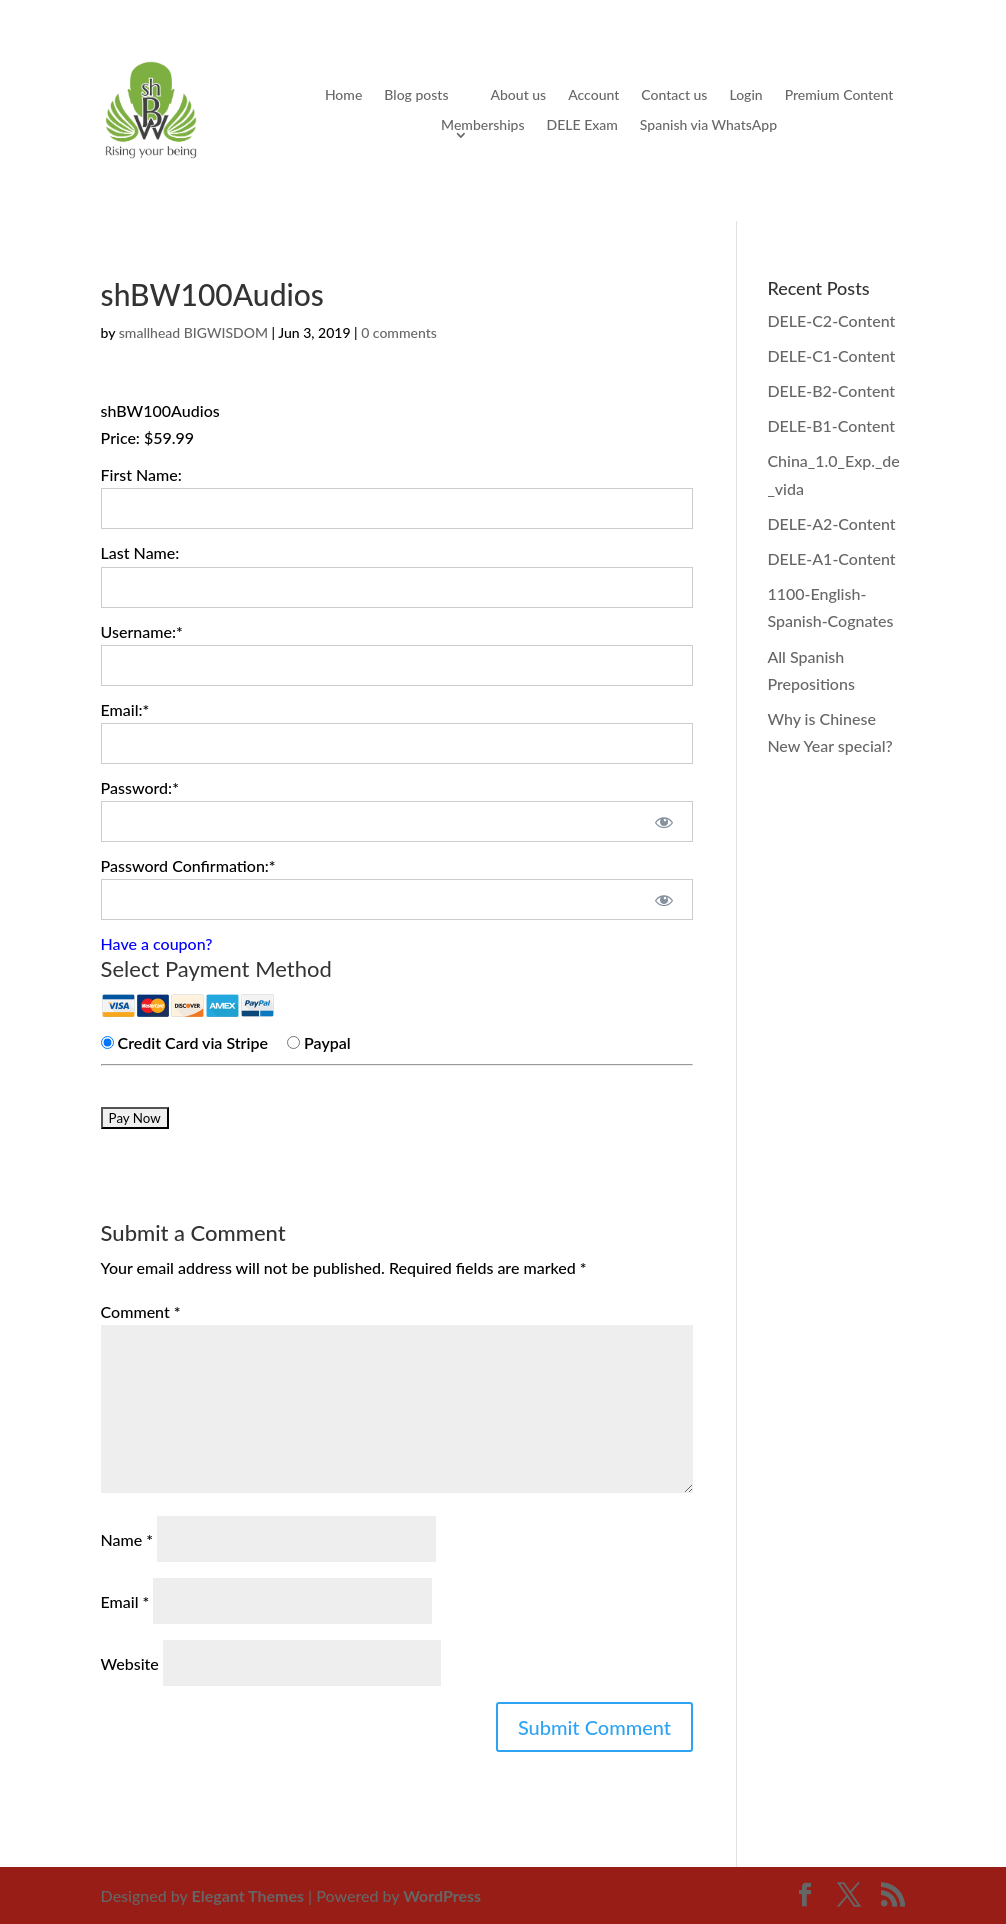 This screenshot has height=1924, width=1006. What do you see at coordinates (664, 821) in the screenshot?
I see `[Show password]` at bounding box center [664, 821].